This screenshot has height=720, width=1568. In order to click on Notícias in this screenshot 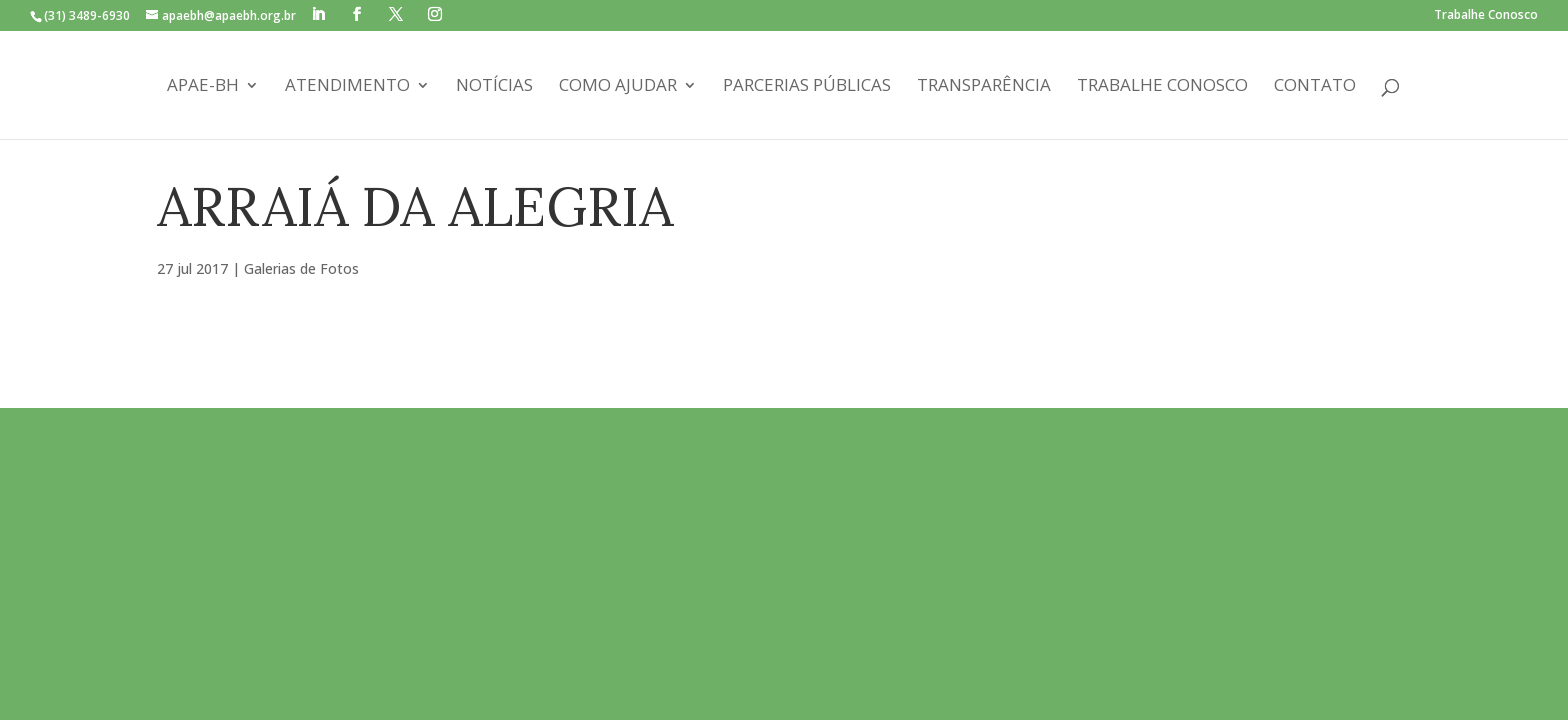, I will do `click(494, 87)`.